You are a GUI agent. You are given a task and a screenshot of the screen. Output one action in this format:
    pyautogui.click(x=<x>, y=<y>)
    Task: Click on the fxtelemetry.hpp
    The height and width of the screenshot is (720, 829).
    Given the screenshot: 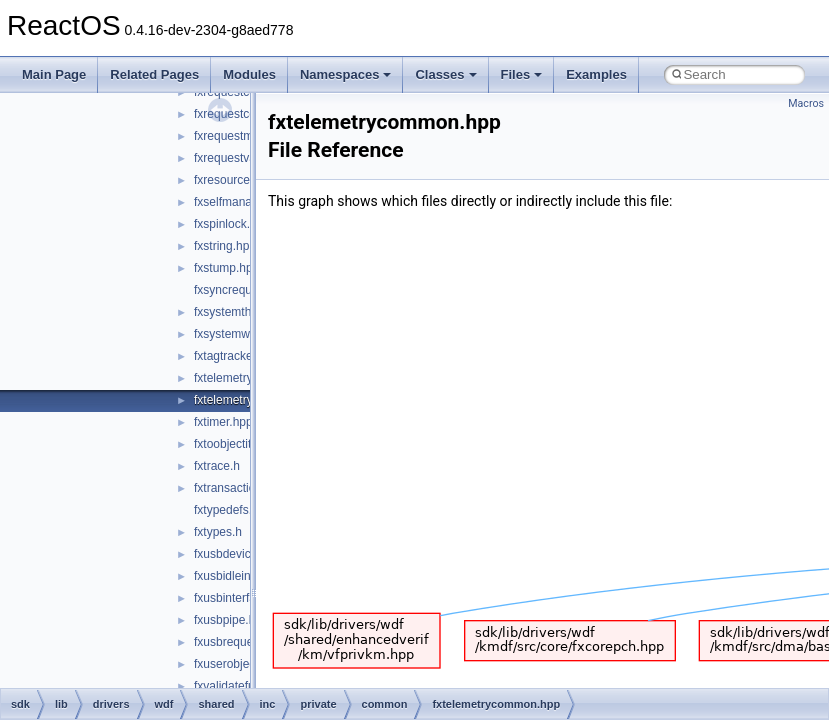 What is the action you would take?
    pyautogui.click(x=234, y=378)
    